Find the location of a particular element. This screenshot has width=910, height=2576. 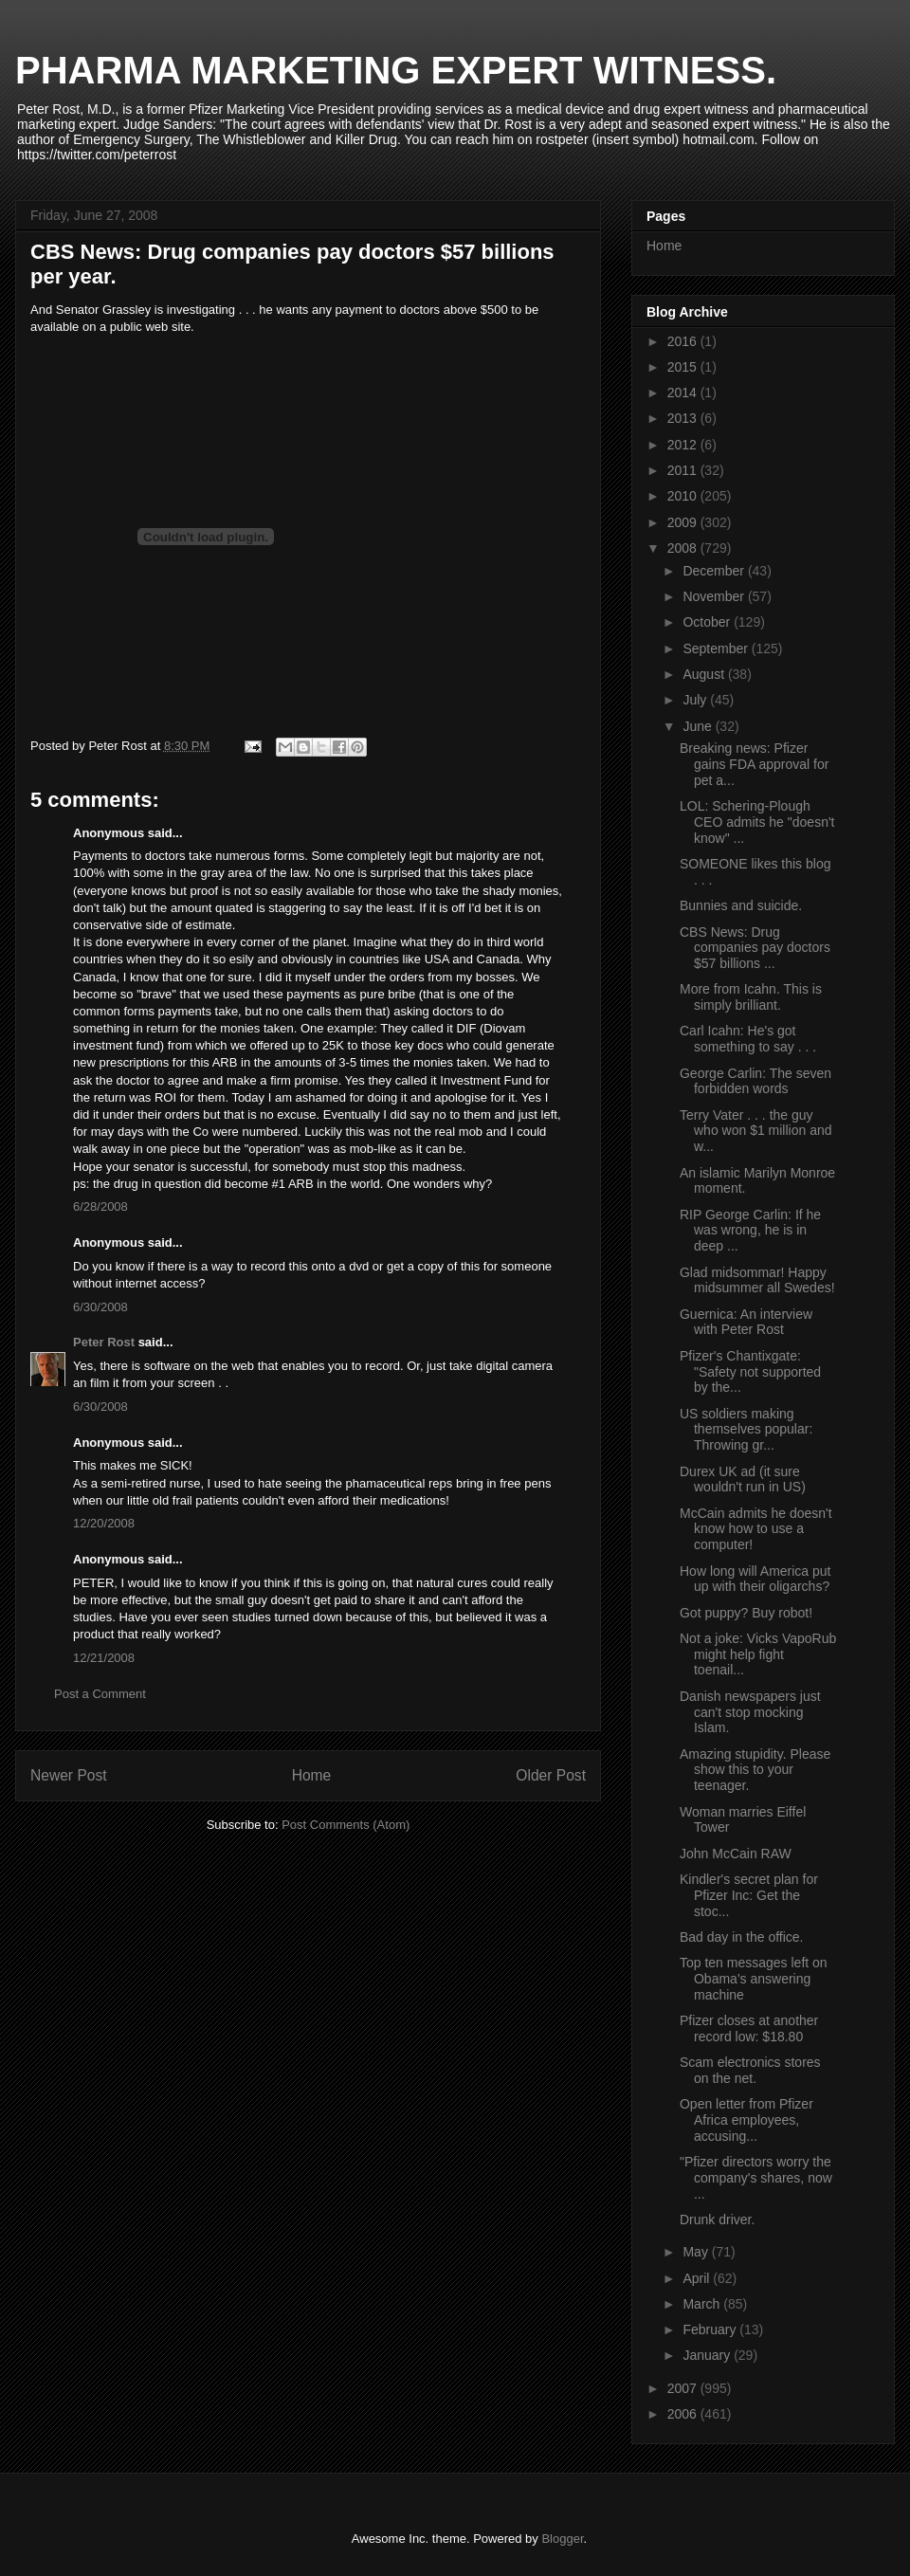

May is located at coordinates (696, 2251).